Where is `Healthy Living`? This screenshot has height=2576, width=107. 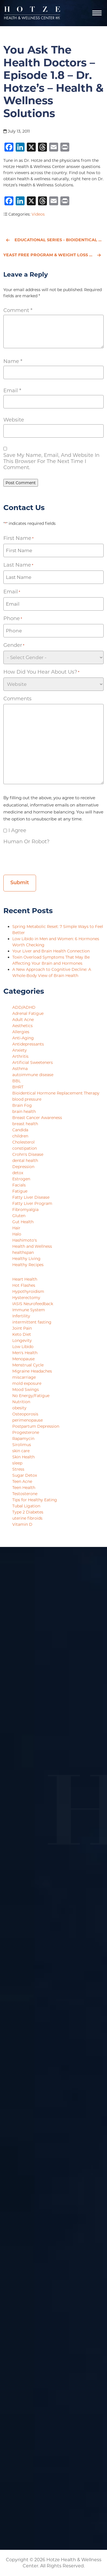
Healthy Living is located at coordinates (26, 1258).